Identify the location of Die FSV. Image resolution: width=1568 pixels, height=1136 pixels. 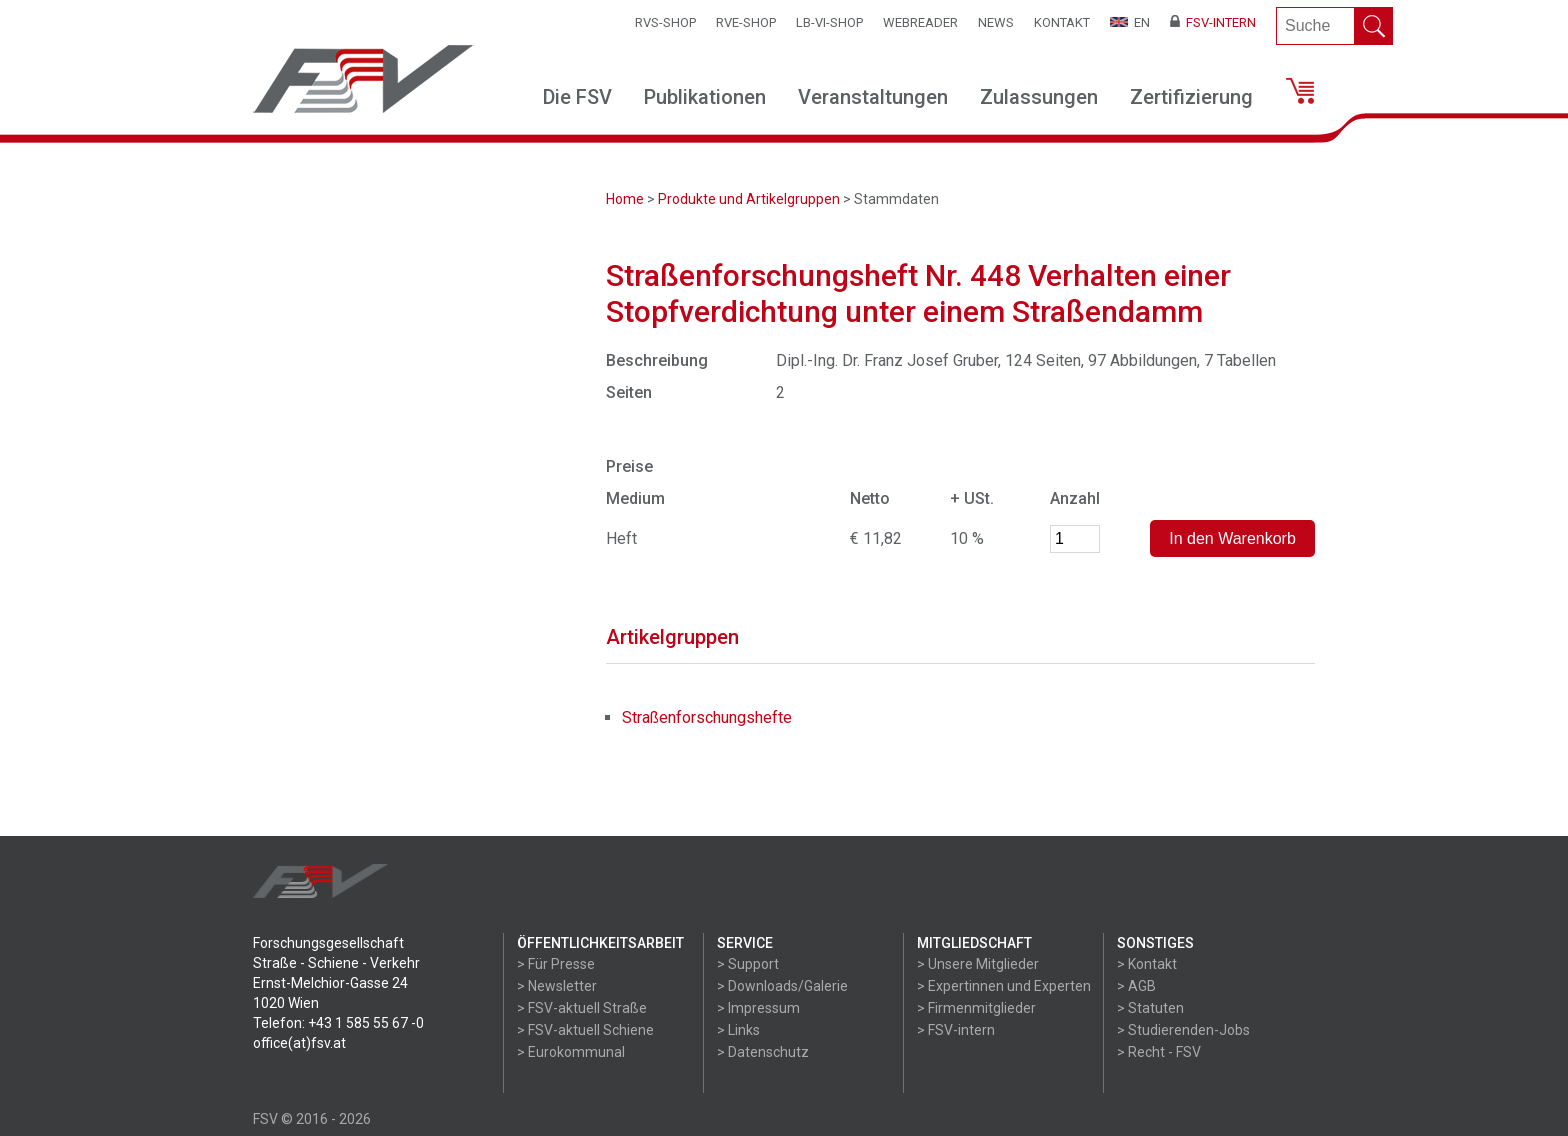
(577, 97).